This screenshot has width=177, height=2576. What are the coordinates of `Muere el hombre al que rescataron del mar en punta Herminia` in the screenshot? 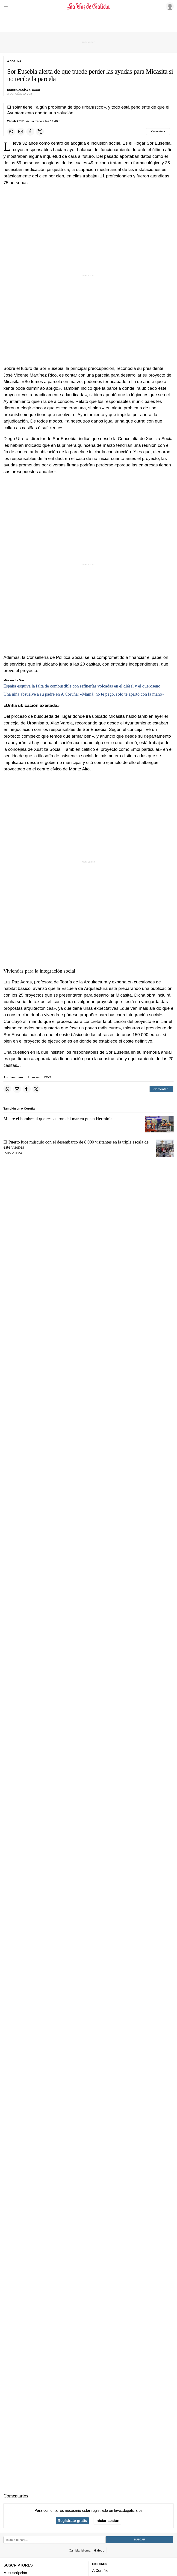 It's located at (57, 1118).